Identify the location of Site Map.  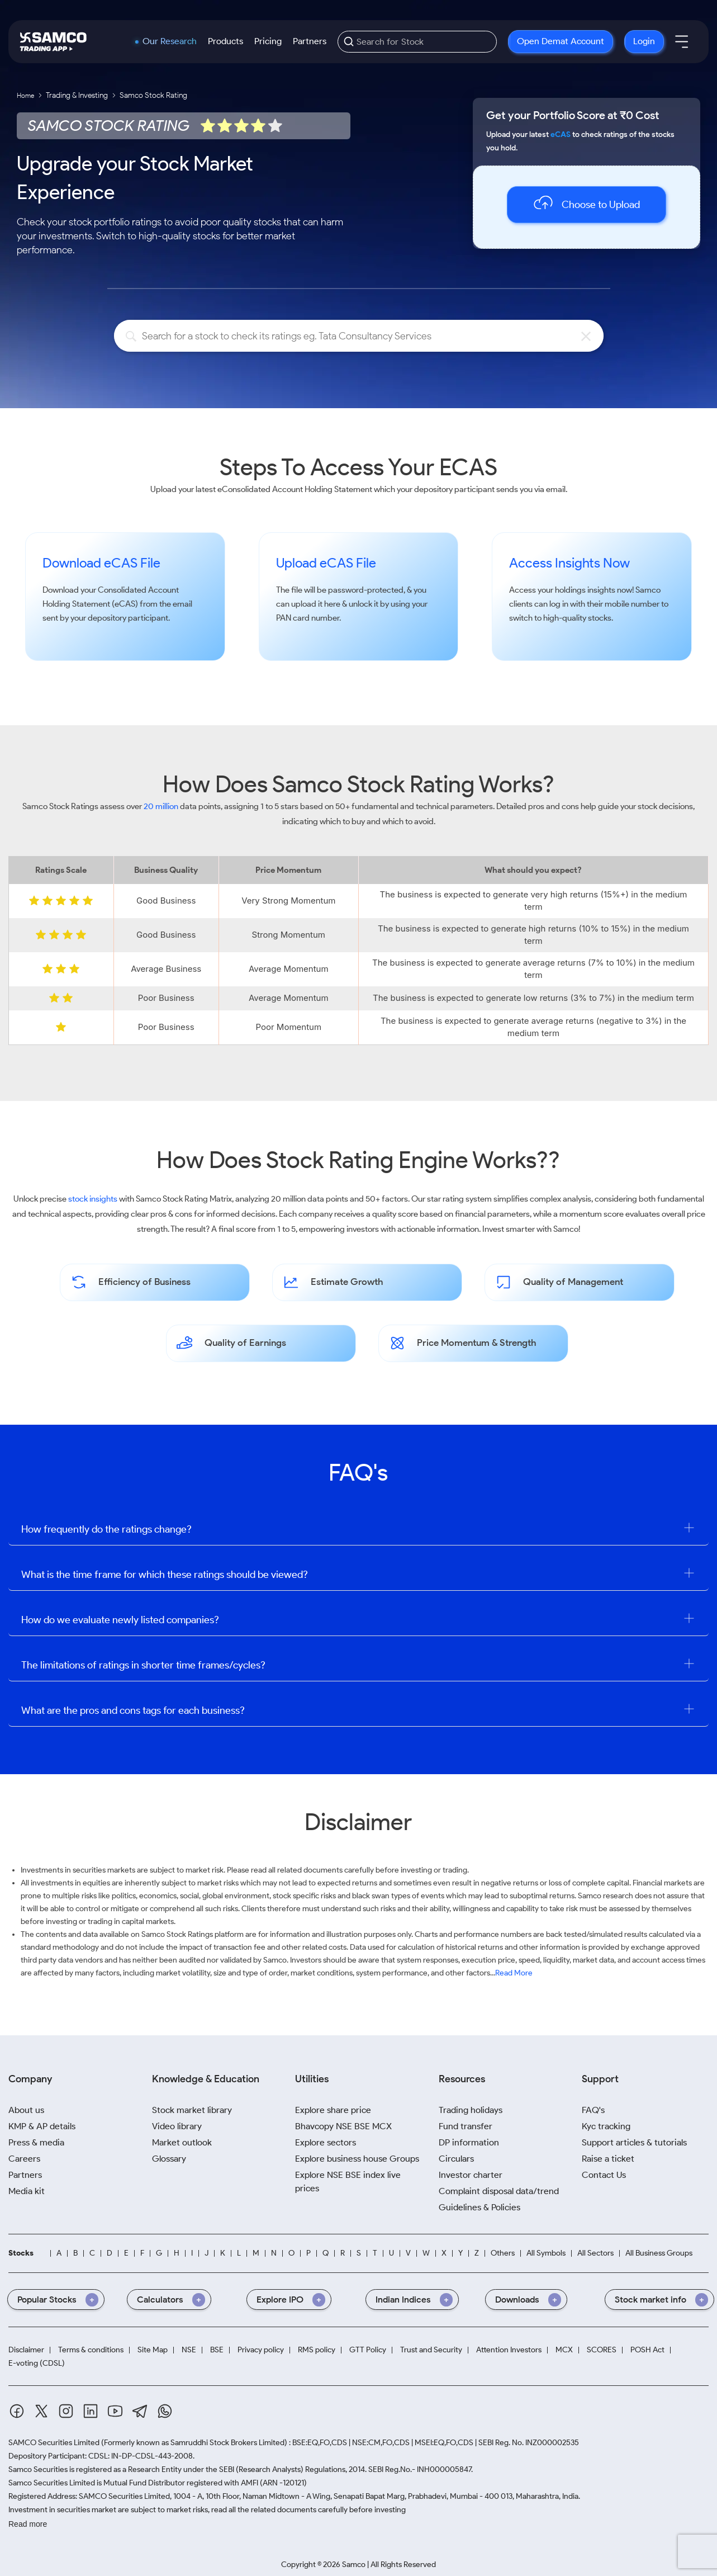
(152, 2350).